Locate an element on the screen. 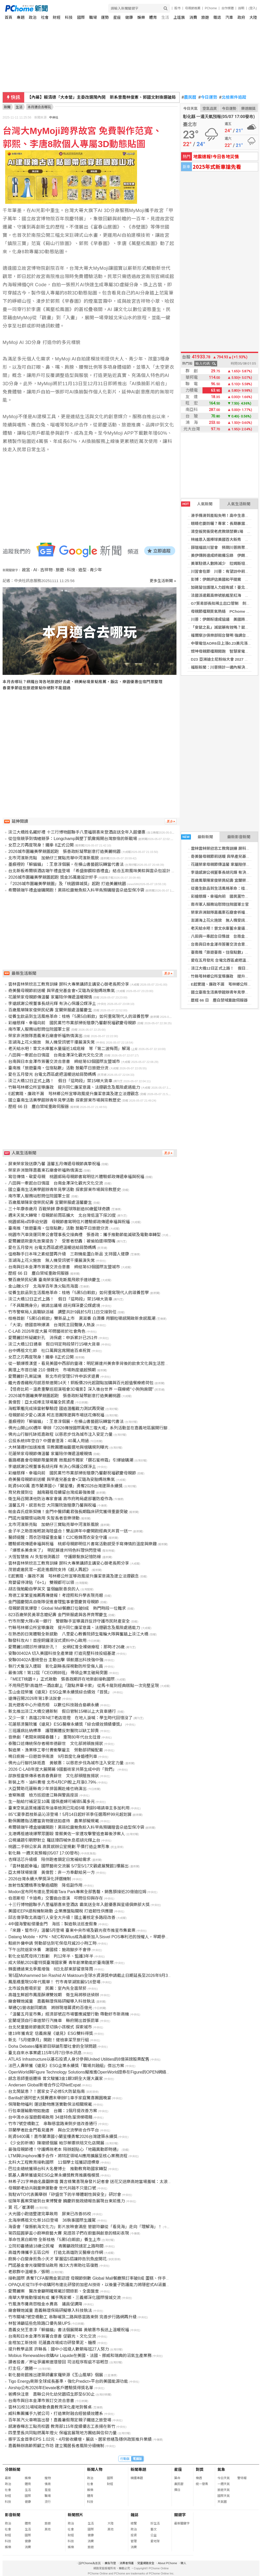 Image resolution: width=262 pixels, height=2576 pixels. 佛光山行腳托缽抵嘉 黃敏惠：以慈悲步伐為城市注入安定力量 is located at coordinates (66, 1763).